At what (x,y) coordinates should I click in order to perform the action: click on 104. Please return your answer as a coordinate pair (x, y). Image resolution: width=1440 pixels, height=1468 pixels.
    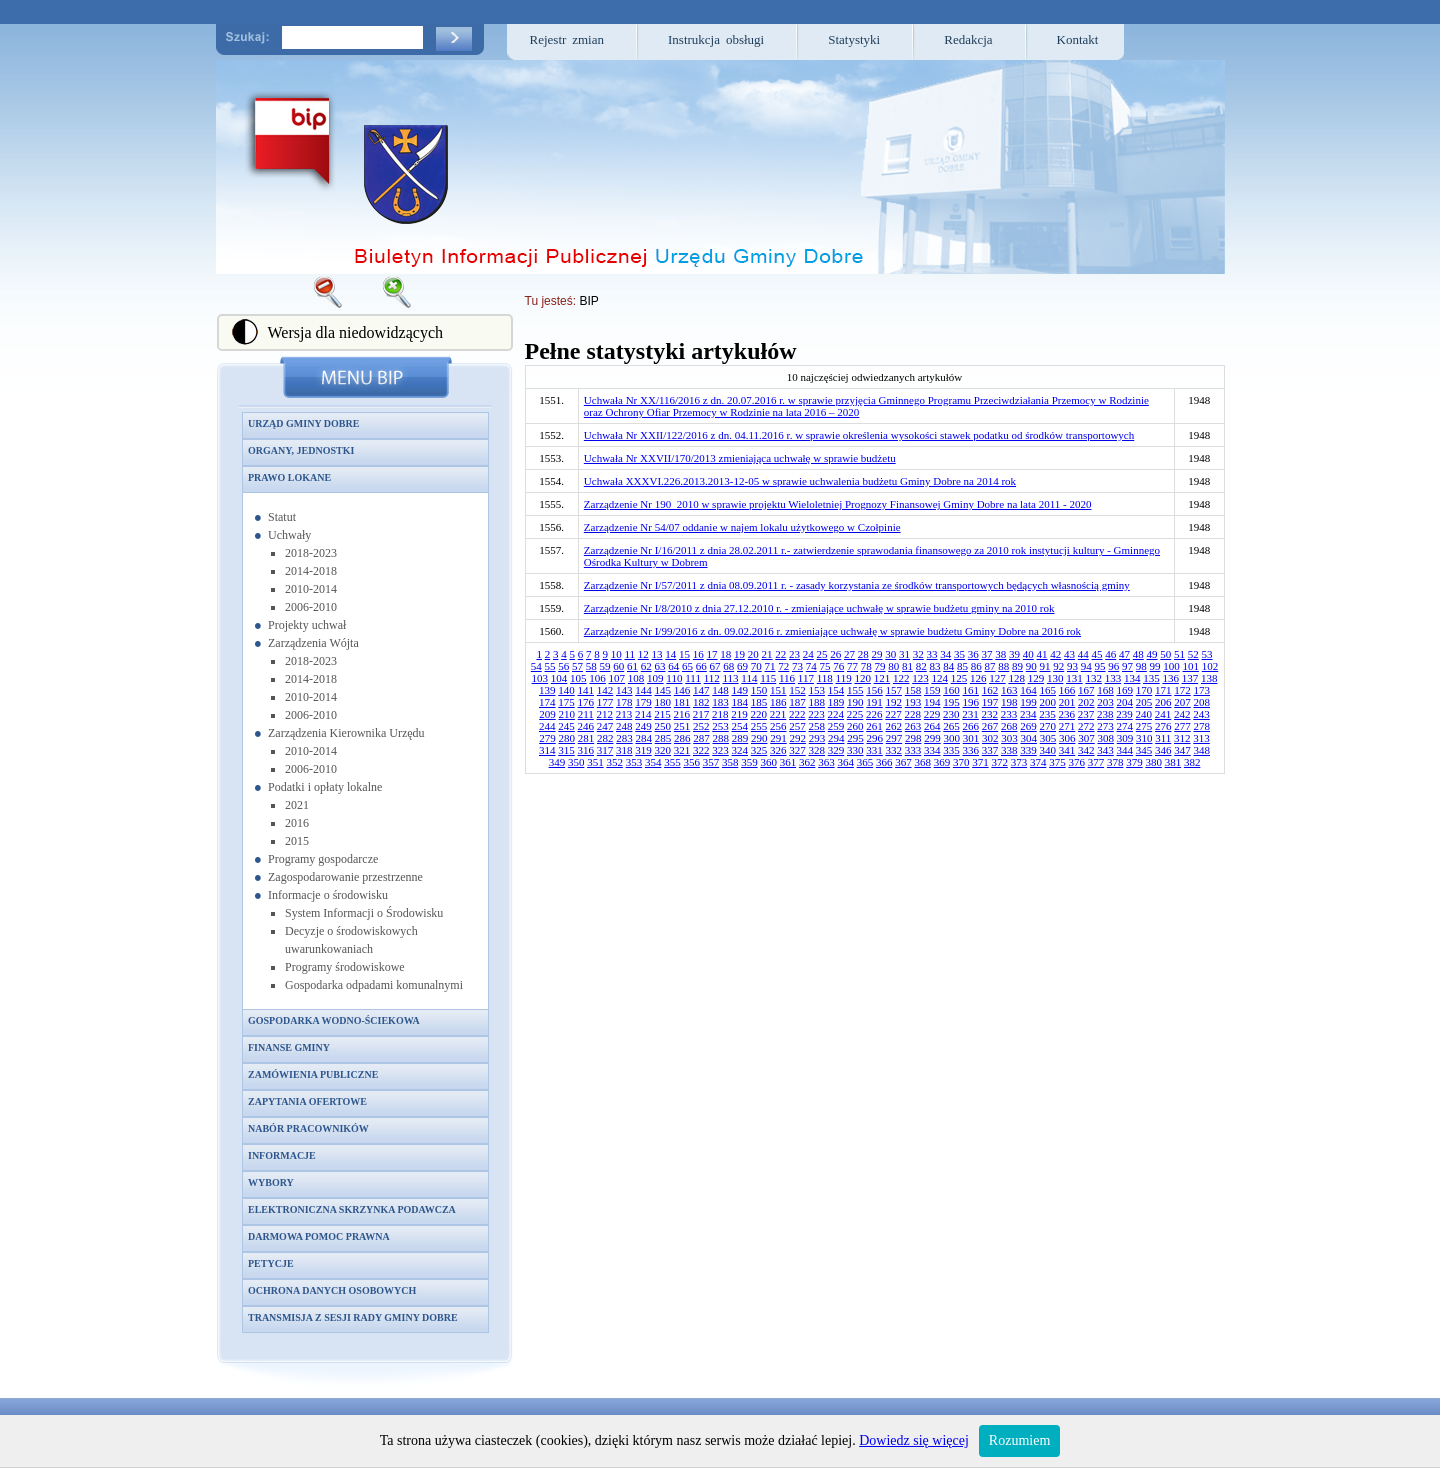
    Looking at the image, I should click on (559, 678).